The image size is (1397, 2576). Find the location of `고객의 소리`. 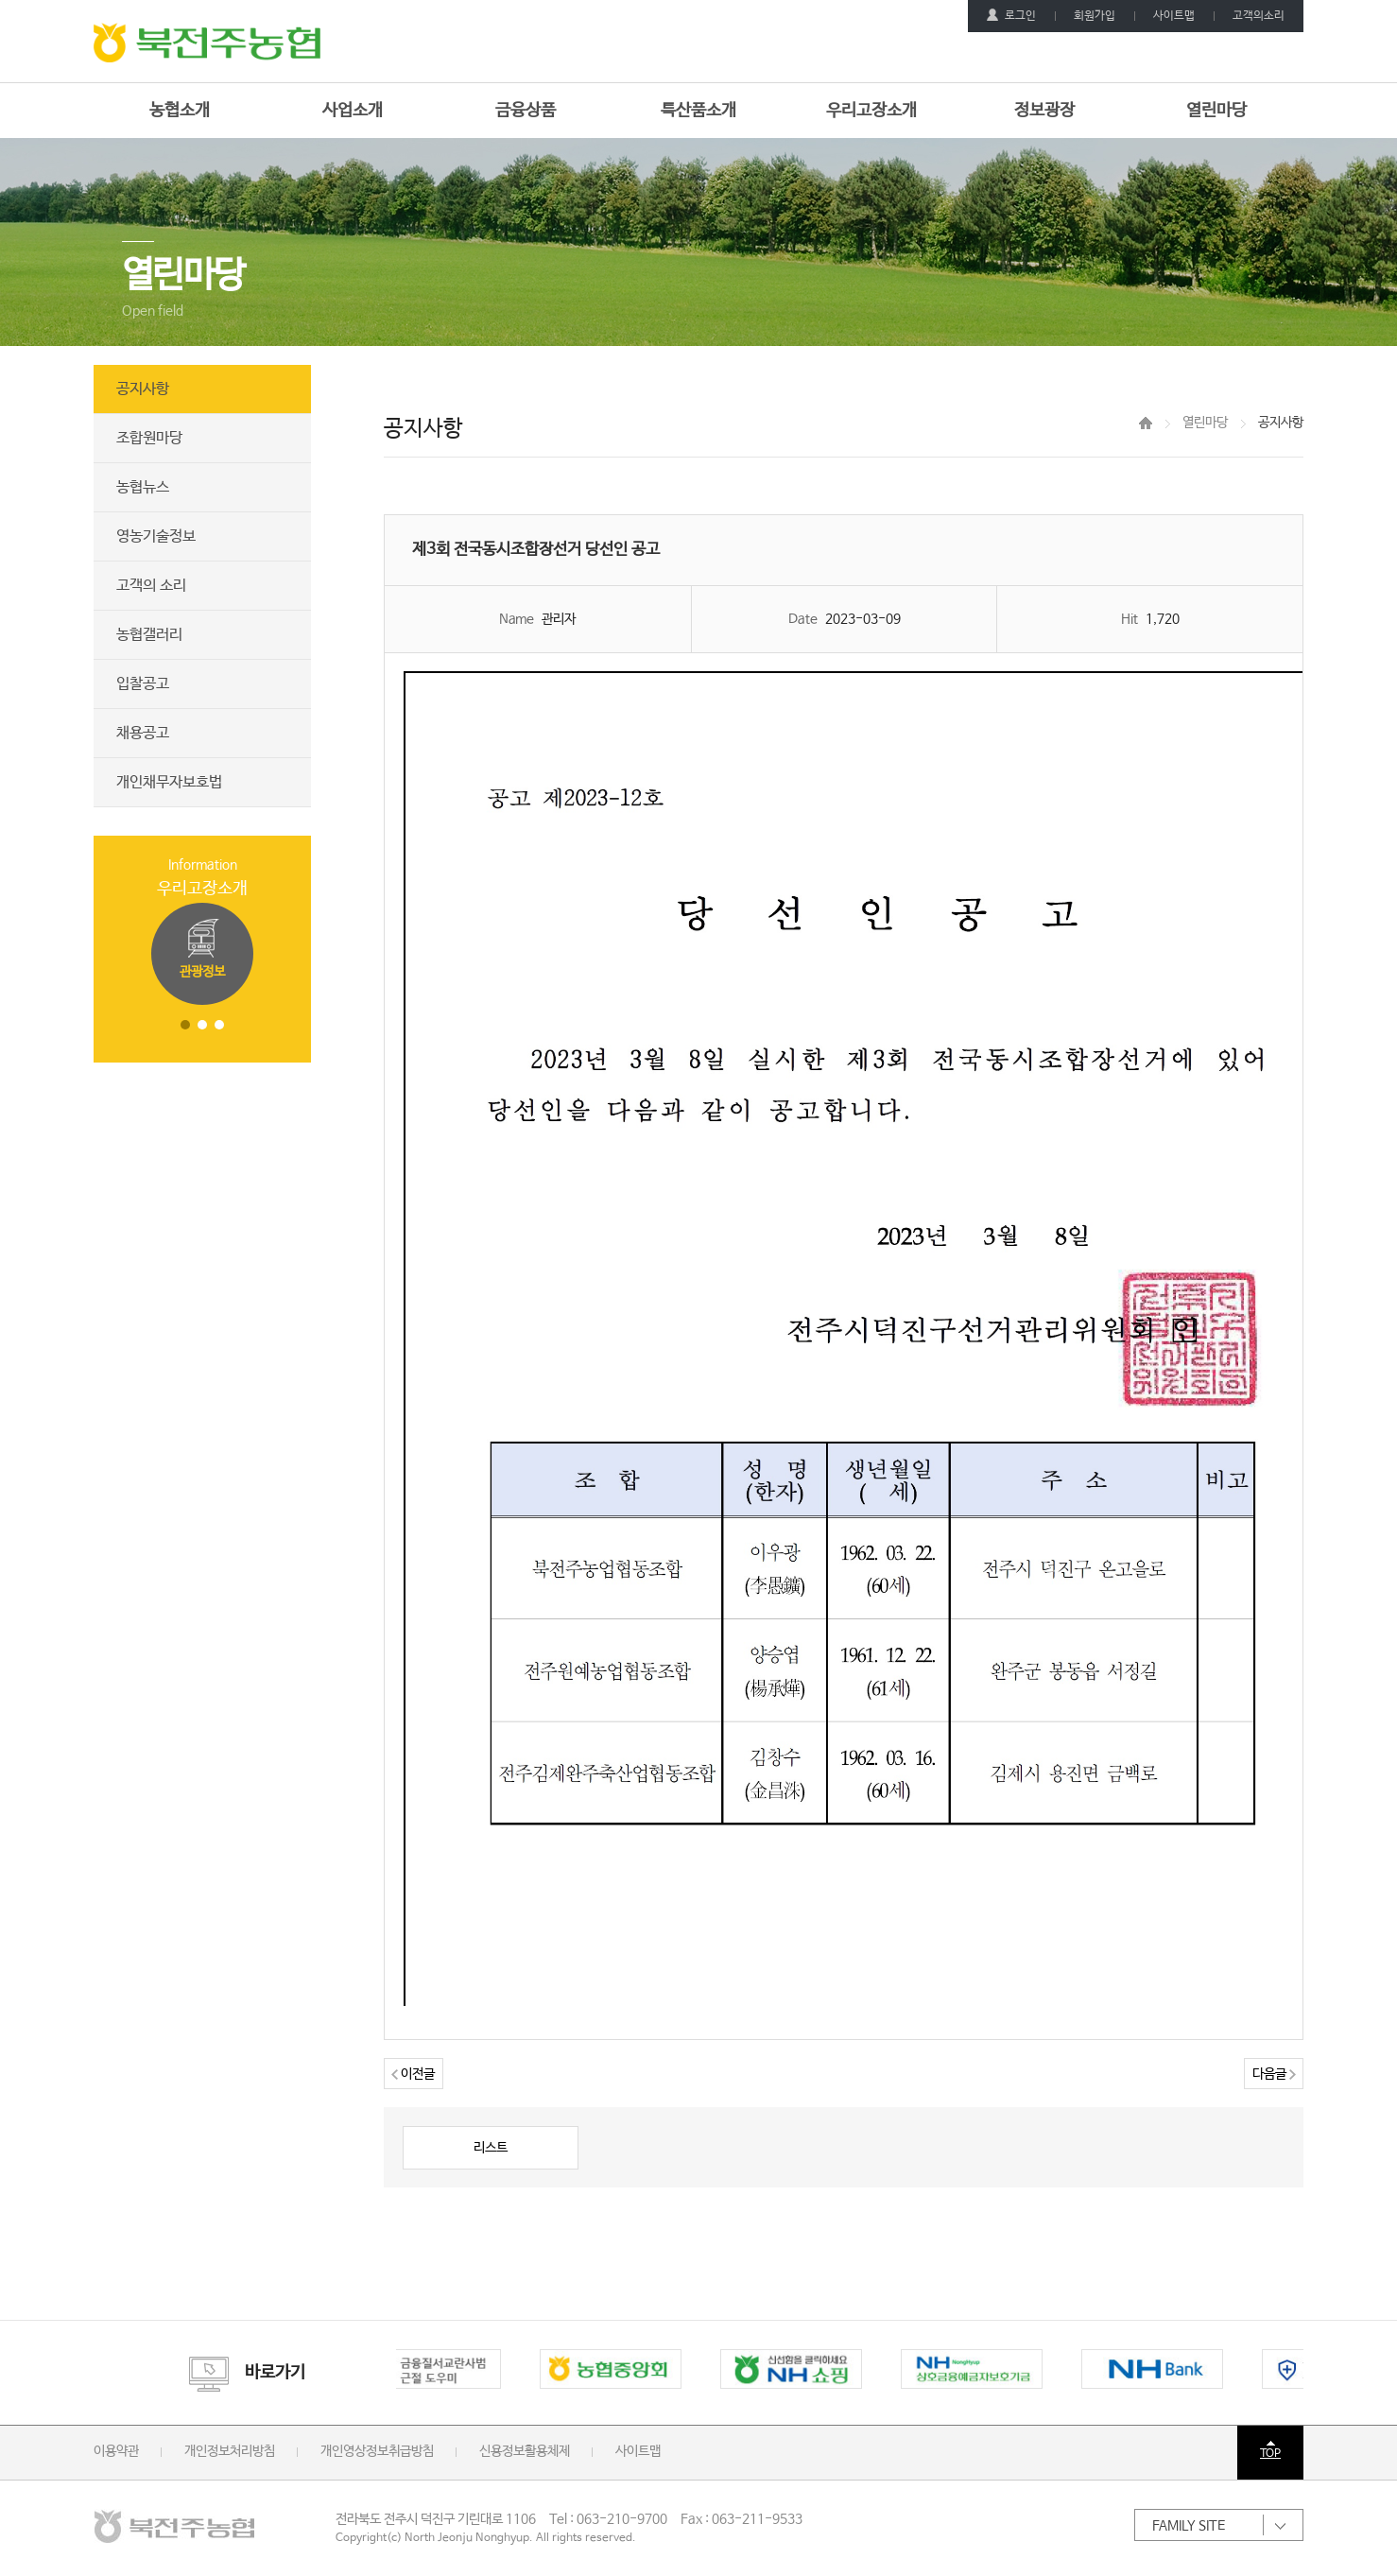

고객의 소리 is located at coordinates (151, 586).